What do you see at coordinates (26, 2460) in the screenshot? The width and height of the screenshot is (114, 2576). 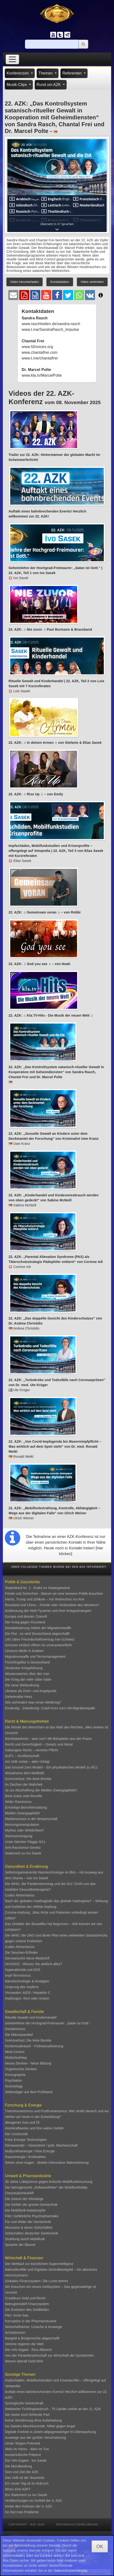 I see `Der Info-Gigant - Ivo Sasek` at bounding box center [26, 2460].